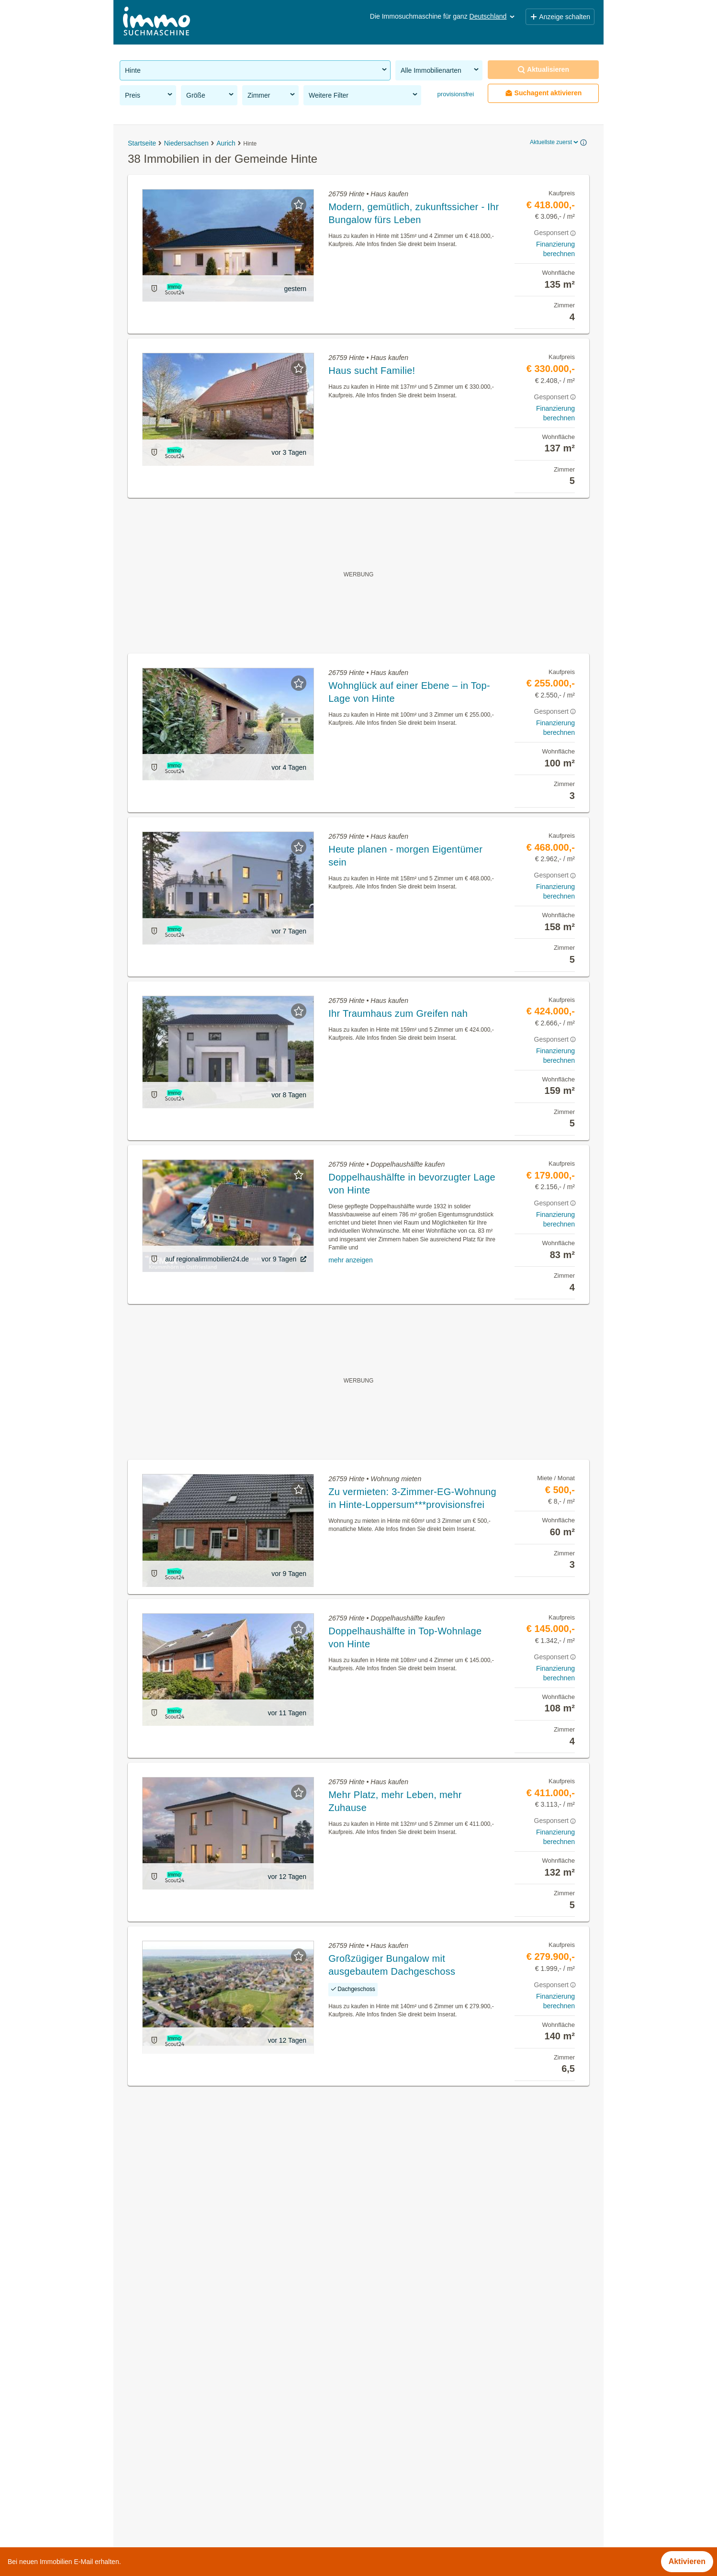  Describe the element at coordinates (455, 94) in the screenshot. I see `provisionsfrei` at that location.